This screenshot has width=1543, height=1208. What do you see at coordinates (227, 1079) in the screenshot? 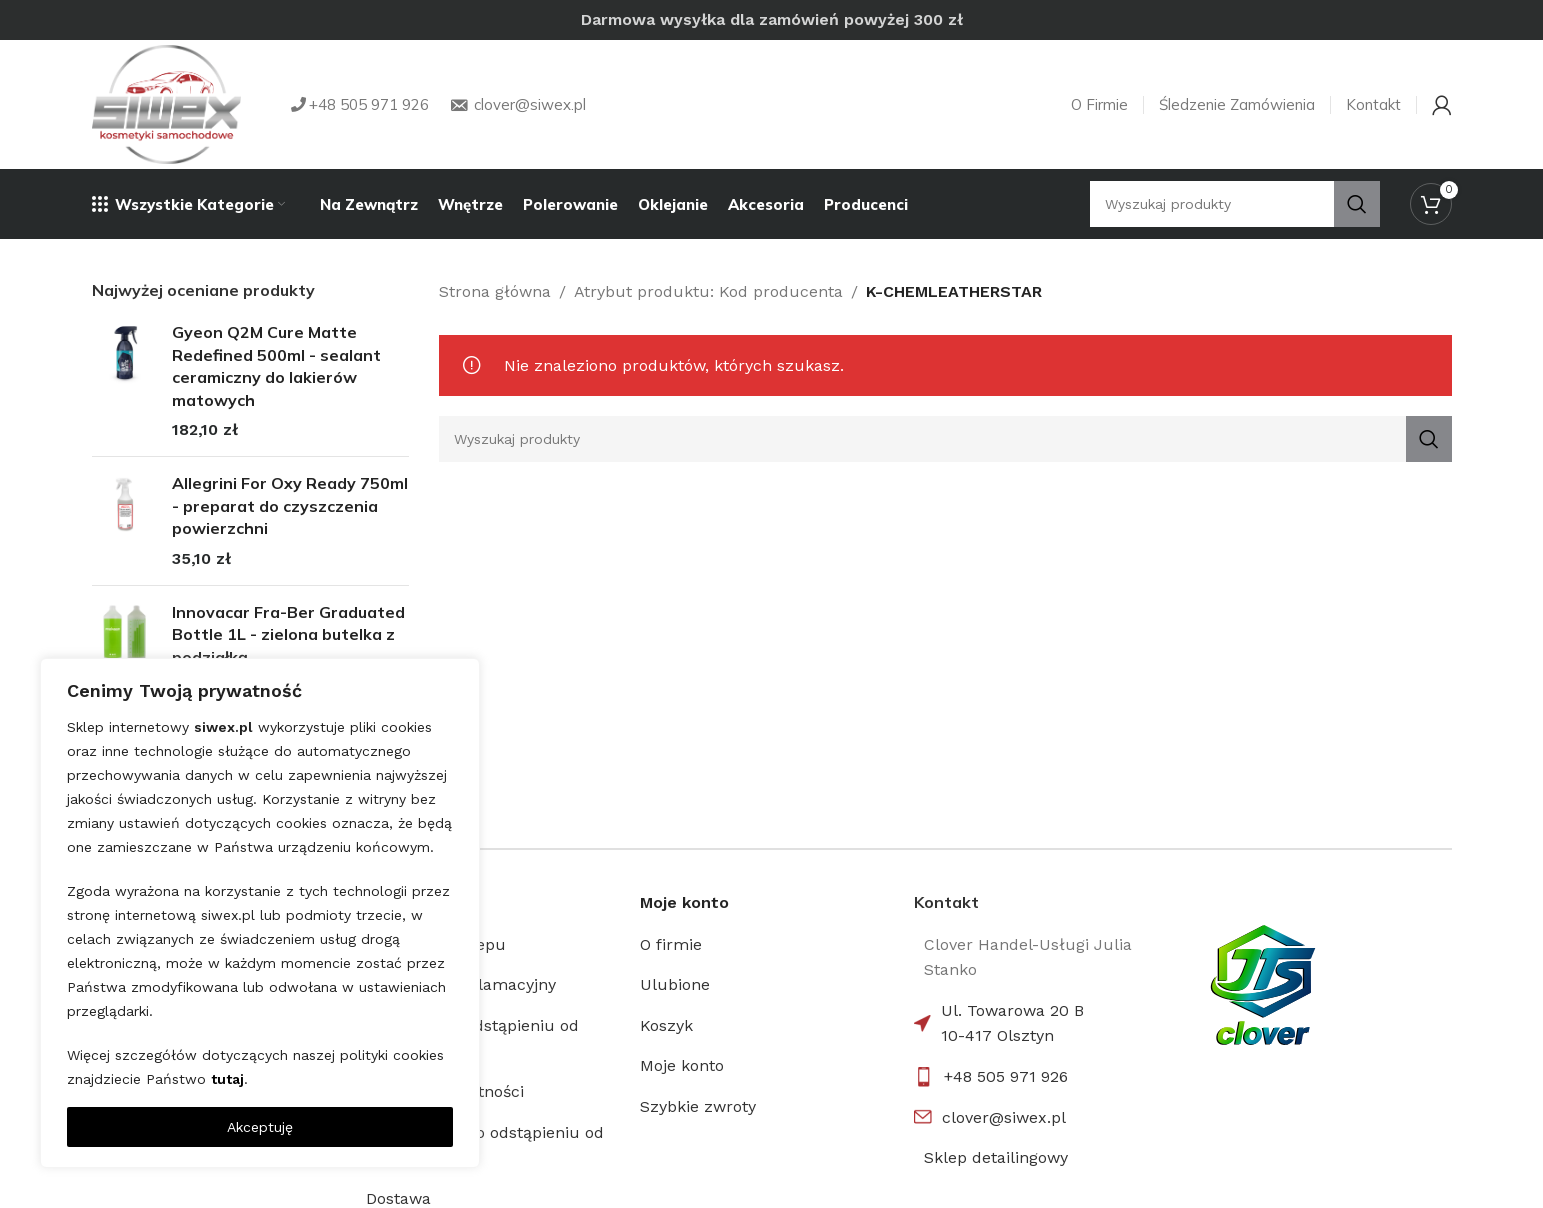
I see `tutaj` at bounding box center [227, 1079].